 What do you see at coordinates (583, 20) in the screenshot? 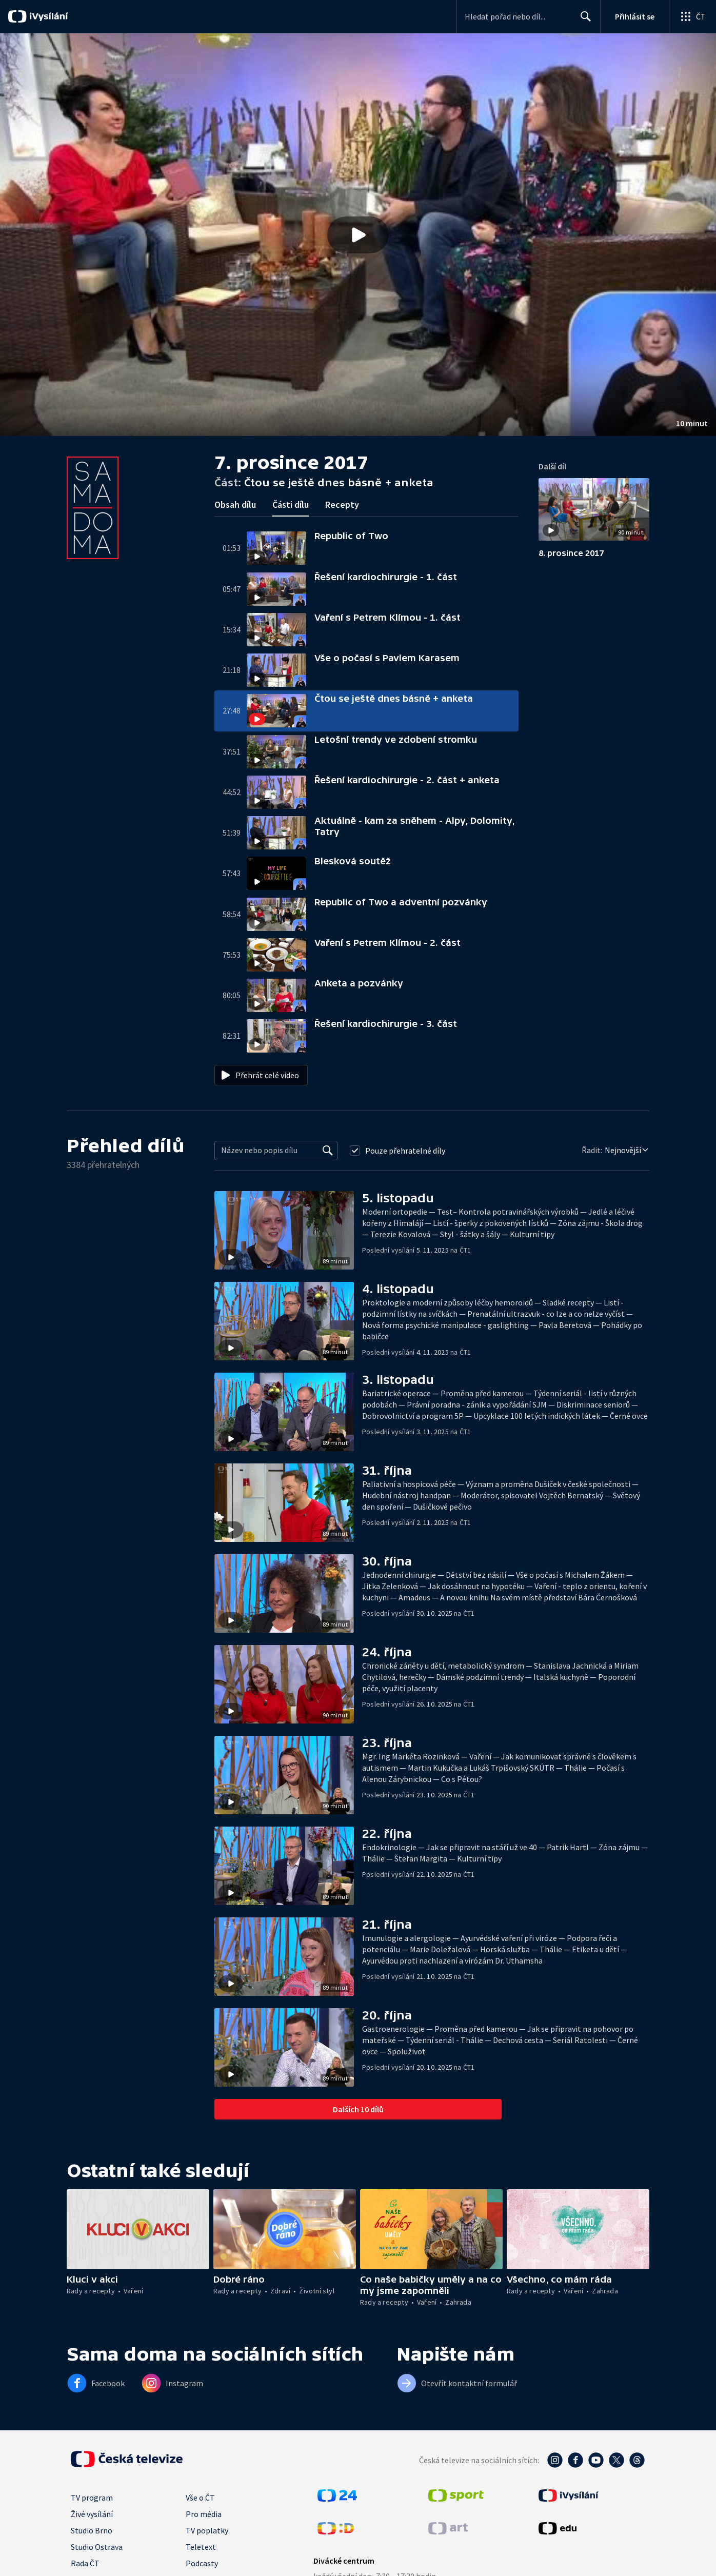
I see `Hledat` at bounding box center [583, 20].